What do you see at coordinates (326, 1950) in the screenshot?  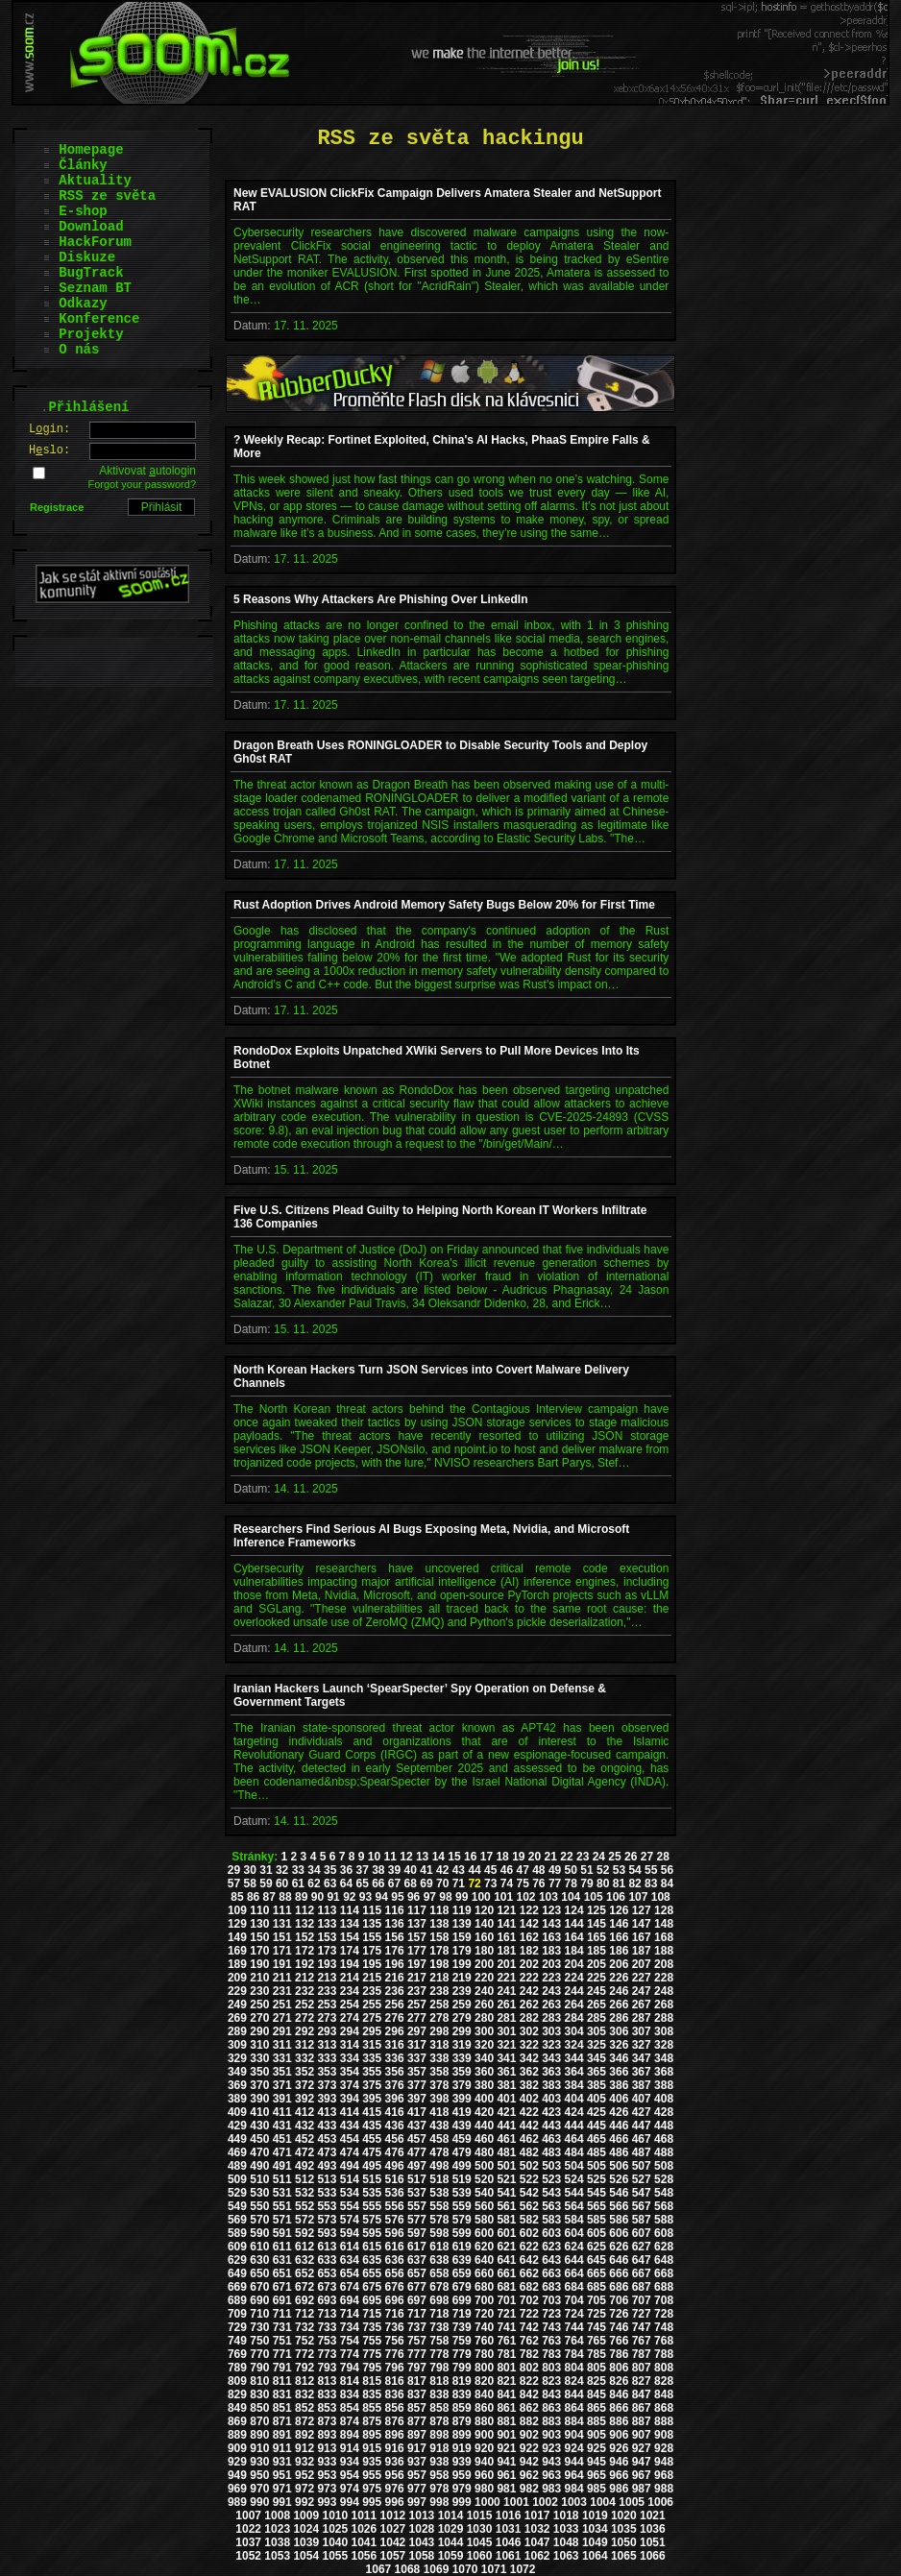 I see `173` at bounding box center [326, 1950].